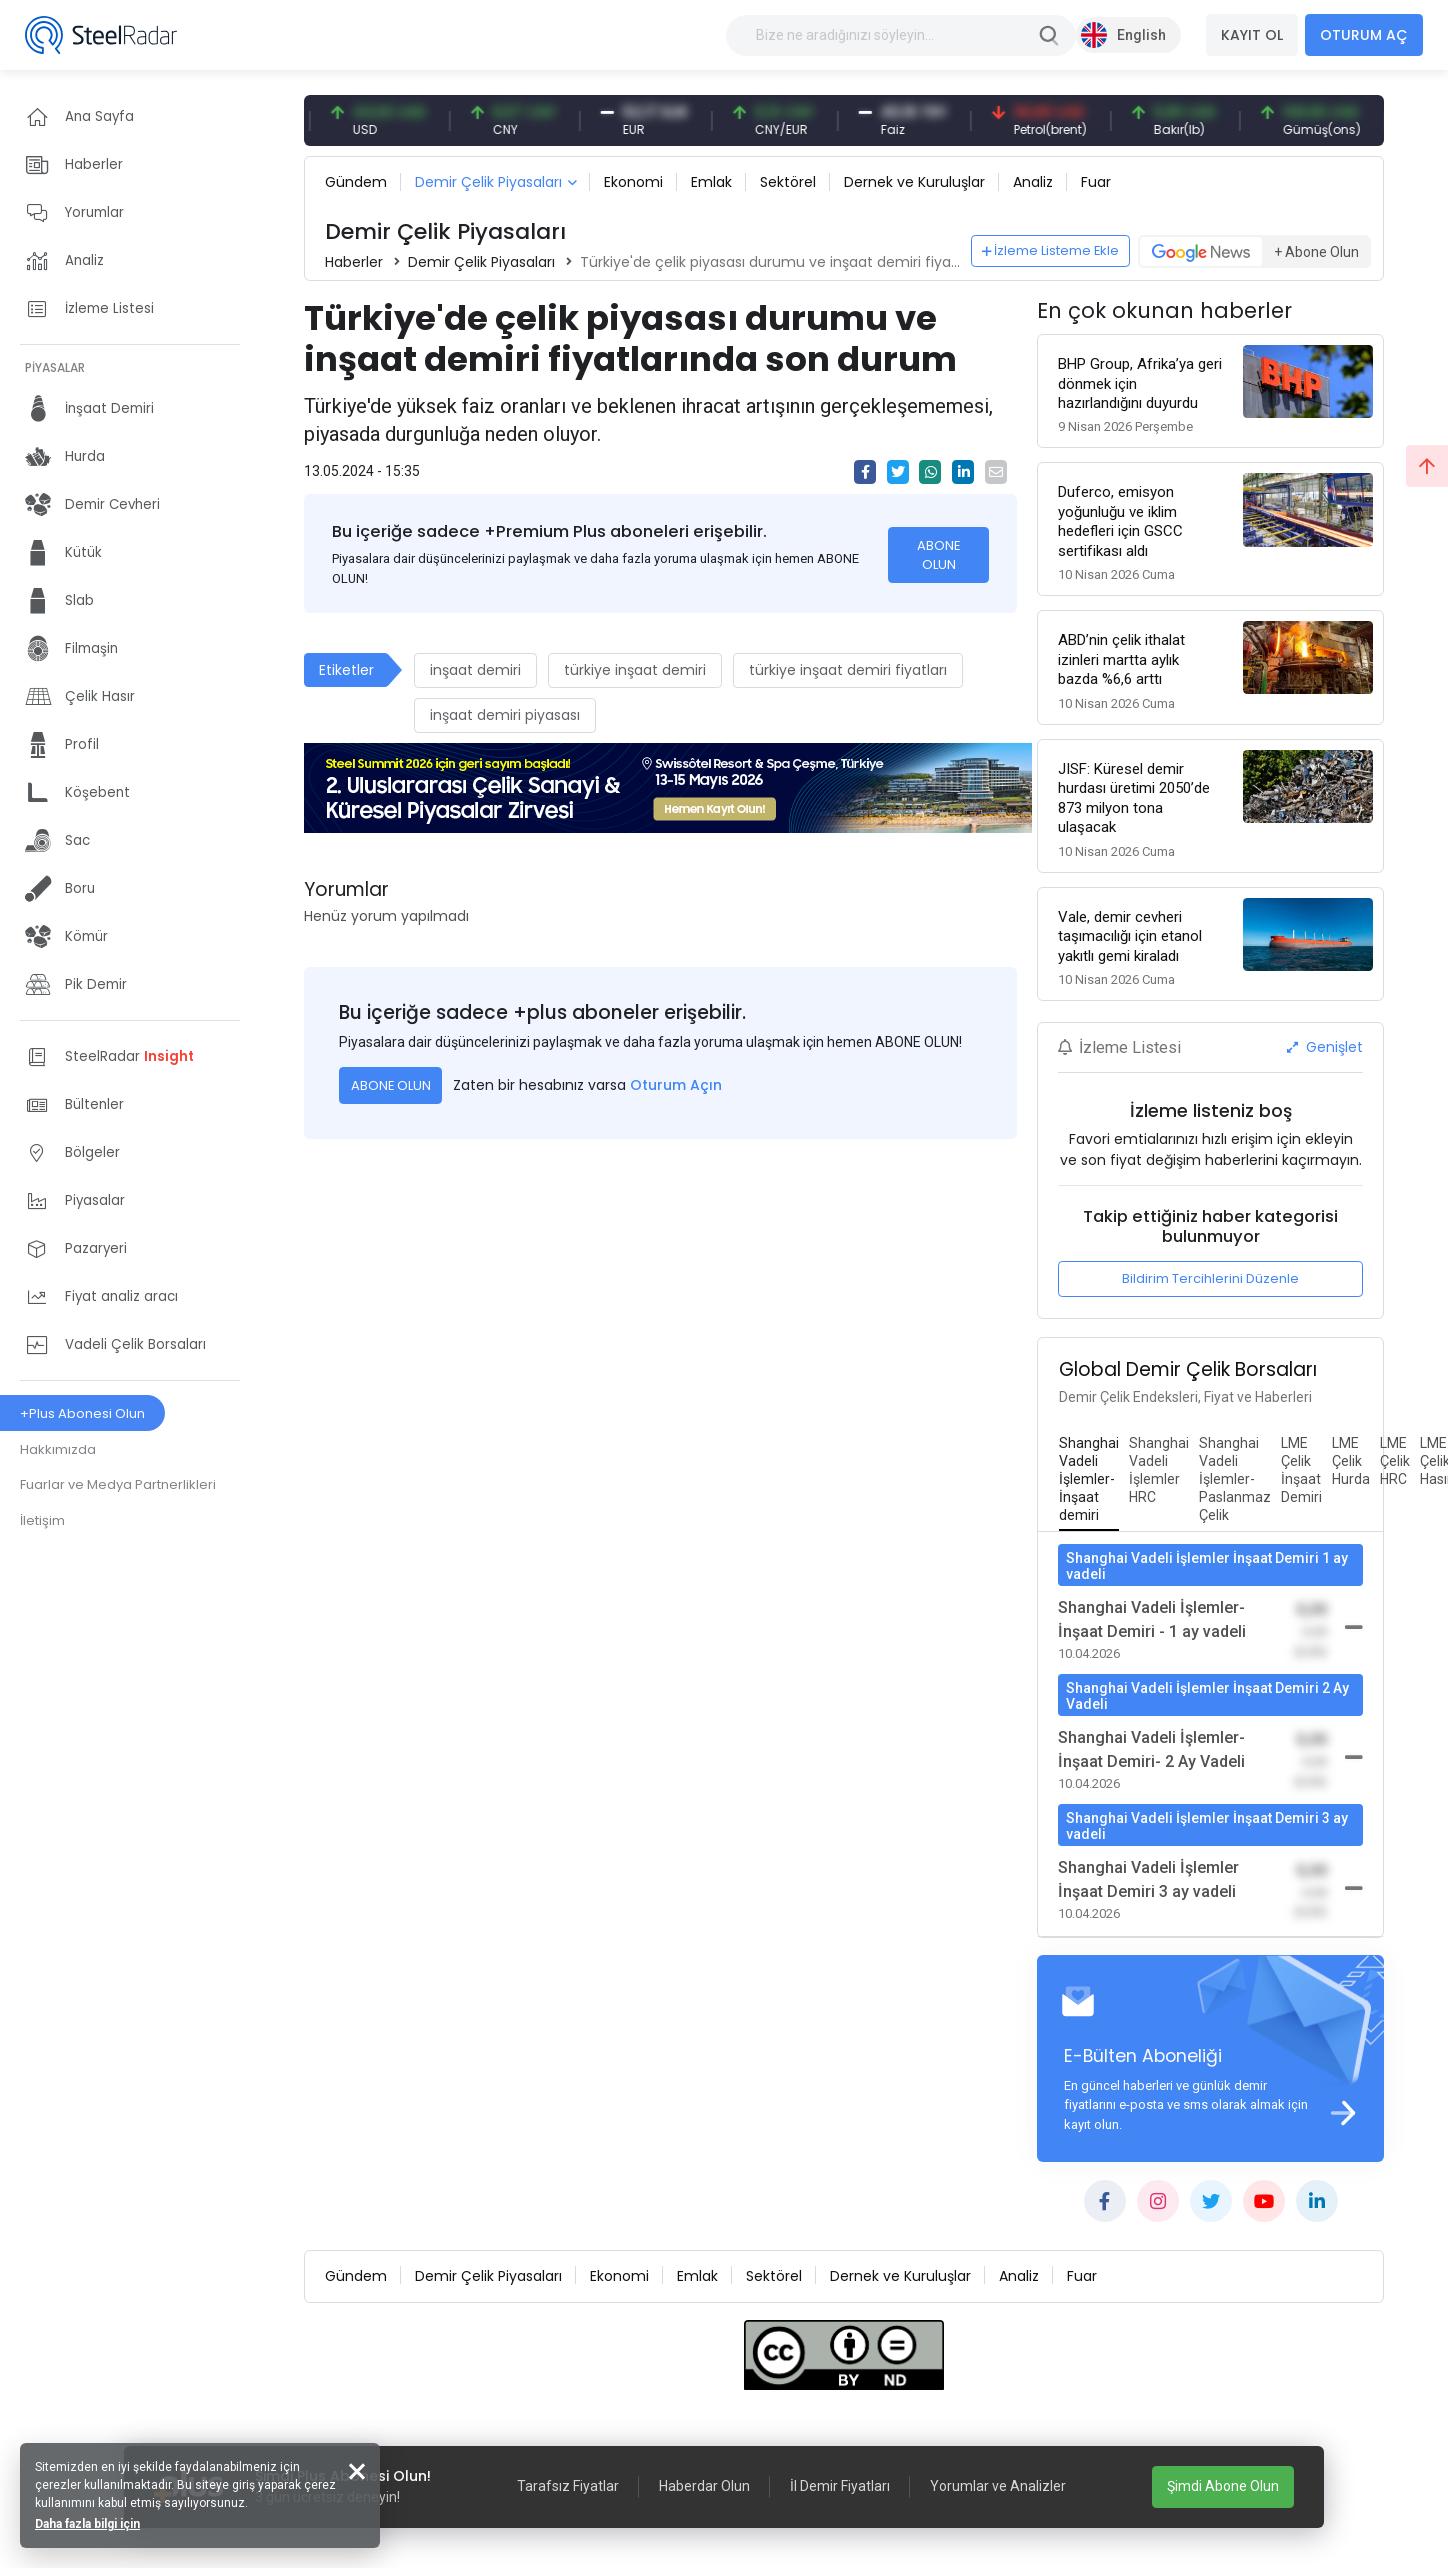 The image size is (1448, 2568). Describe the element at coordinates (354, 262) in the screenshot. I see `Haberler` at that location.